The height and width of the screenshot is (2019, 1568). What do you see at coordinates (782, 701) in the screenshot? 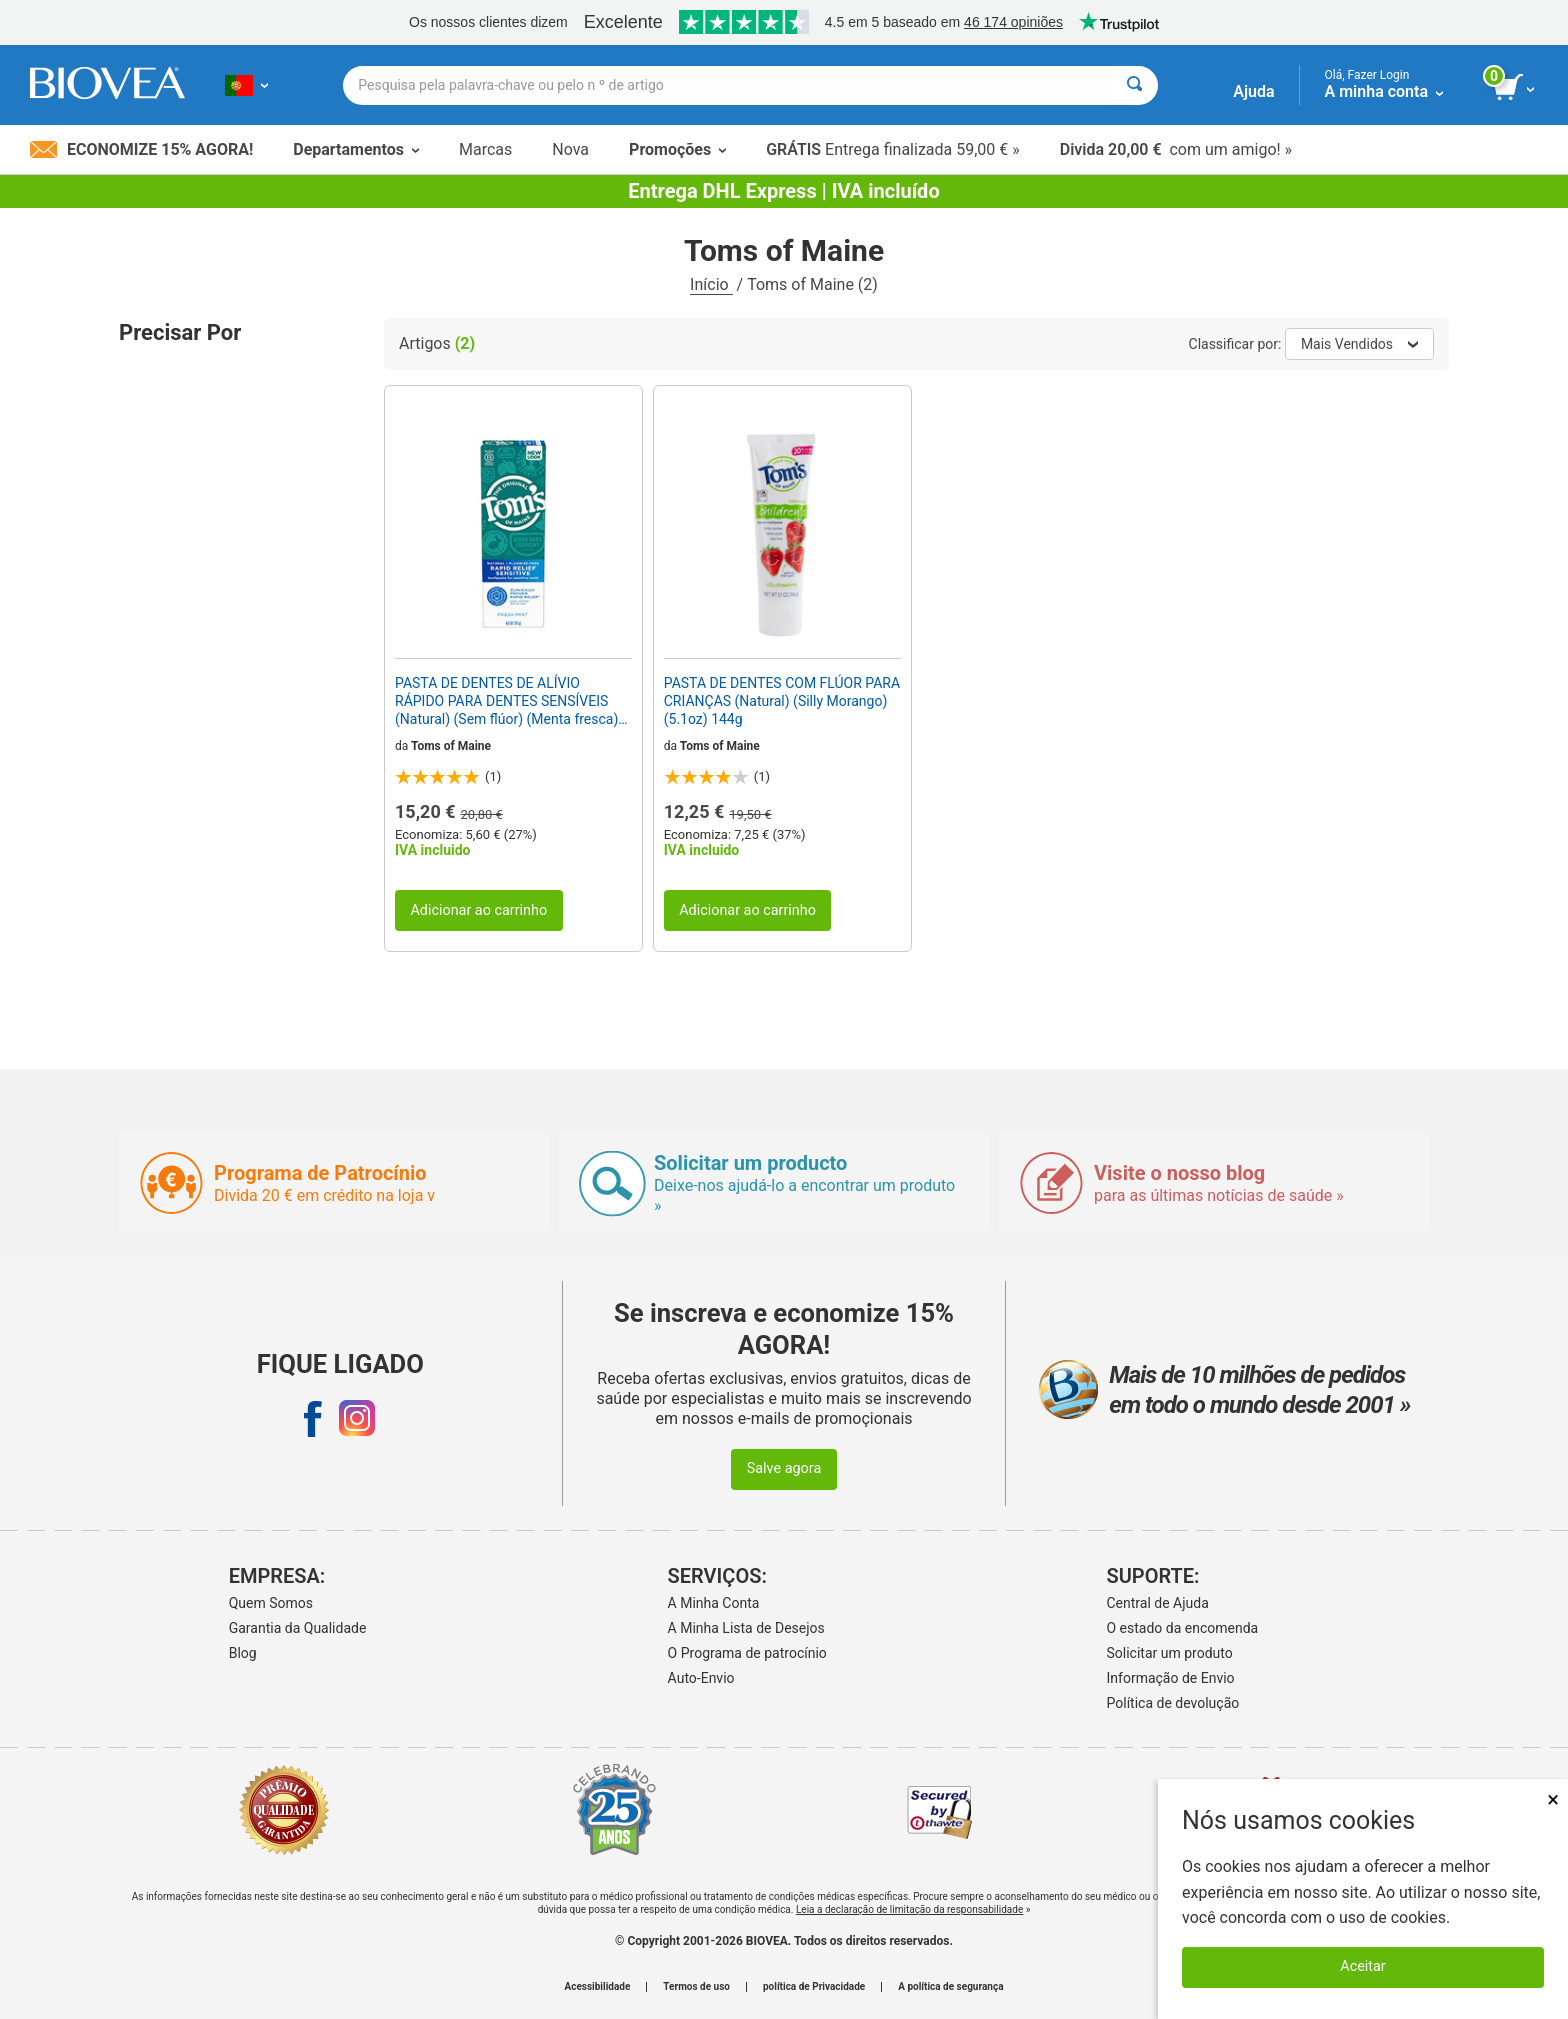
I see `PASTA DE DENTES COM FLÚOR PARA CRIANÇAS (Natural) (Silly Morango) (5.1oz) 144g` at bounding box center [782, 701].